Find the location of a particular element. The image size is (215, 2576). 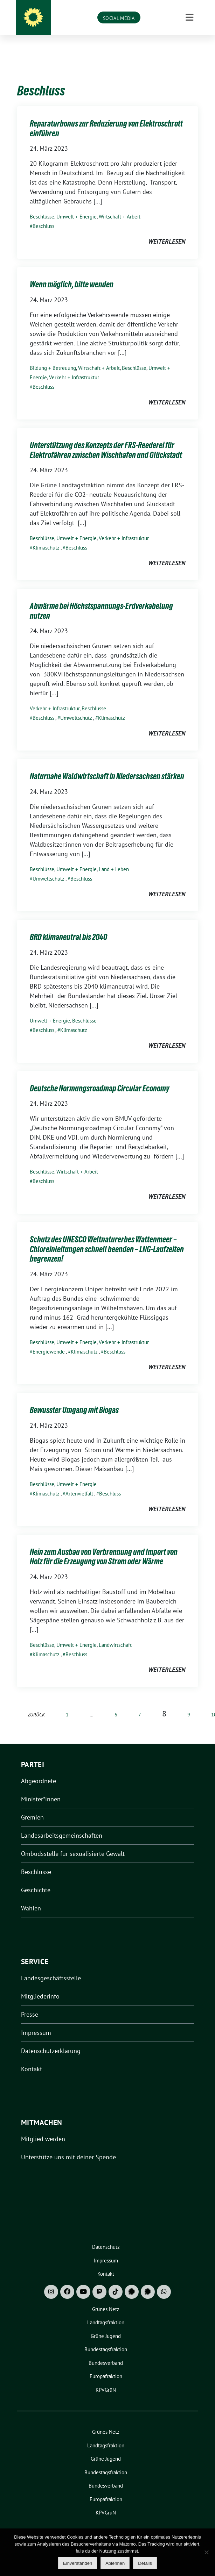

Gremien is located at coordinates (32, 1806).